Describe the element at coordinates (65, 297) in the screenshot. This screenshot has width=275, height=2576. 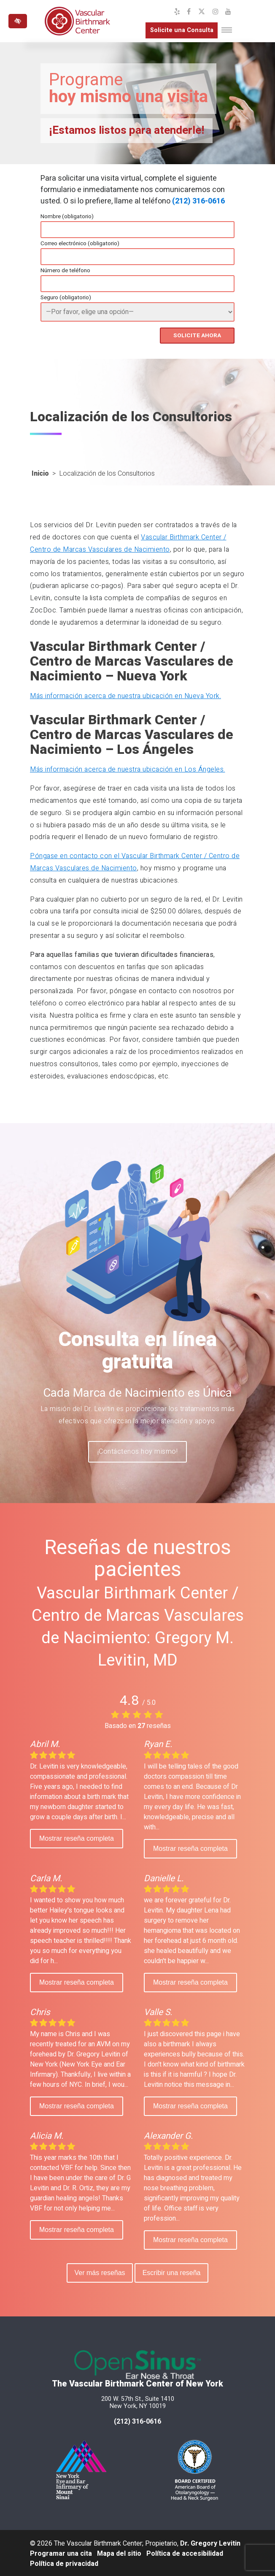
I see `Seguro (obligatorio)` at that location.